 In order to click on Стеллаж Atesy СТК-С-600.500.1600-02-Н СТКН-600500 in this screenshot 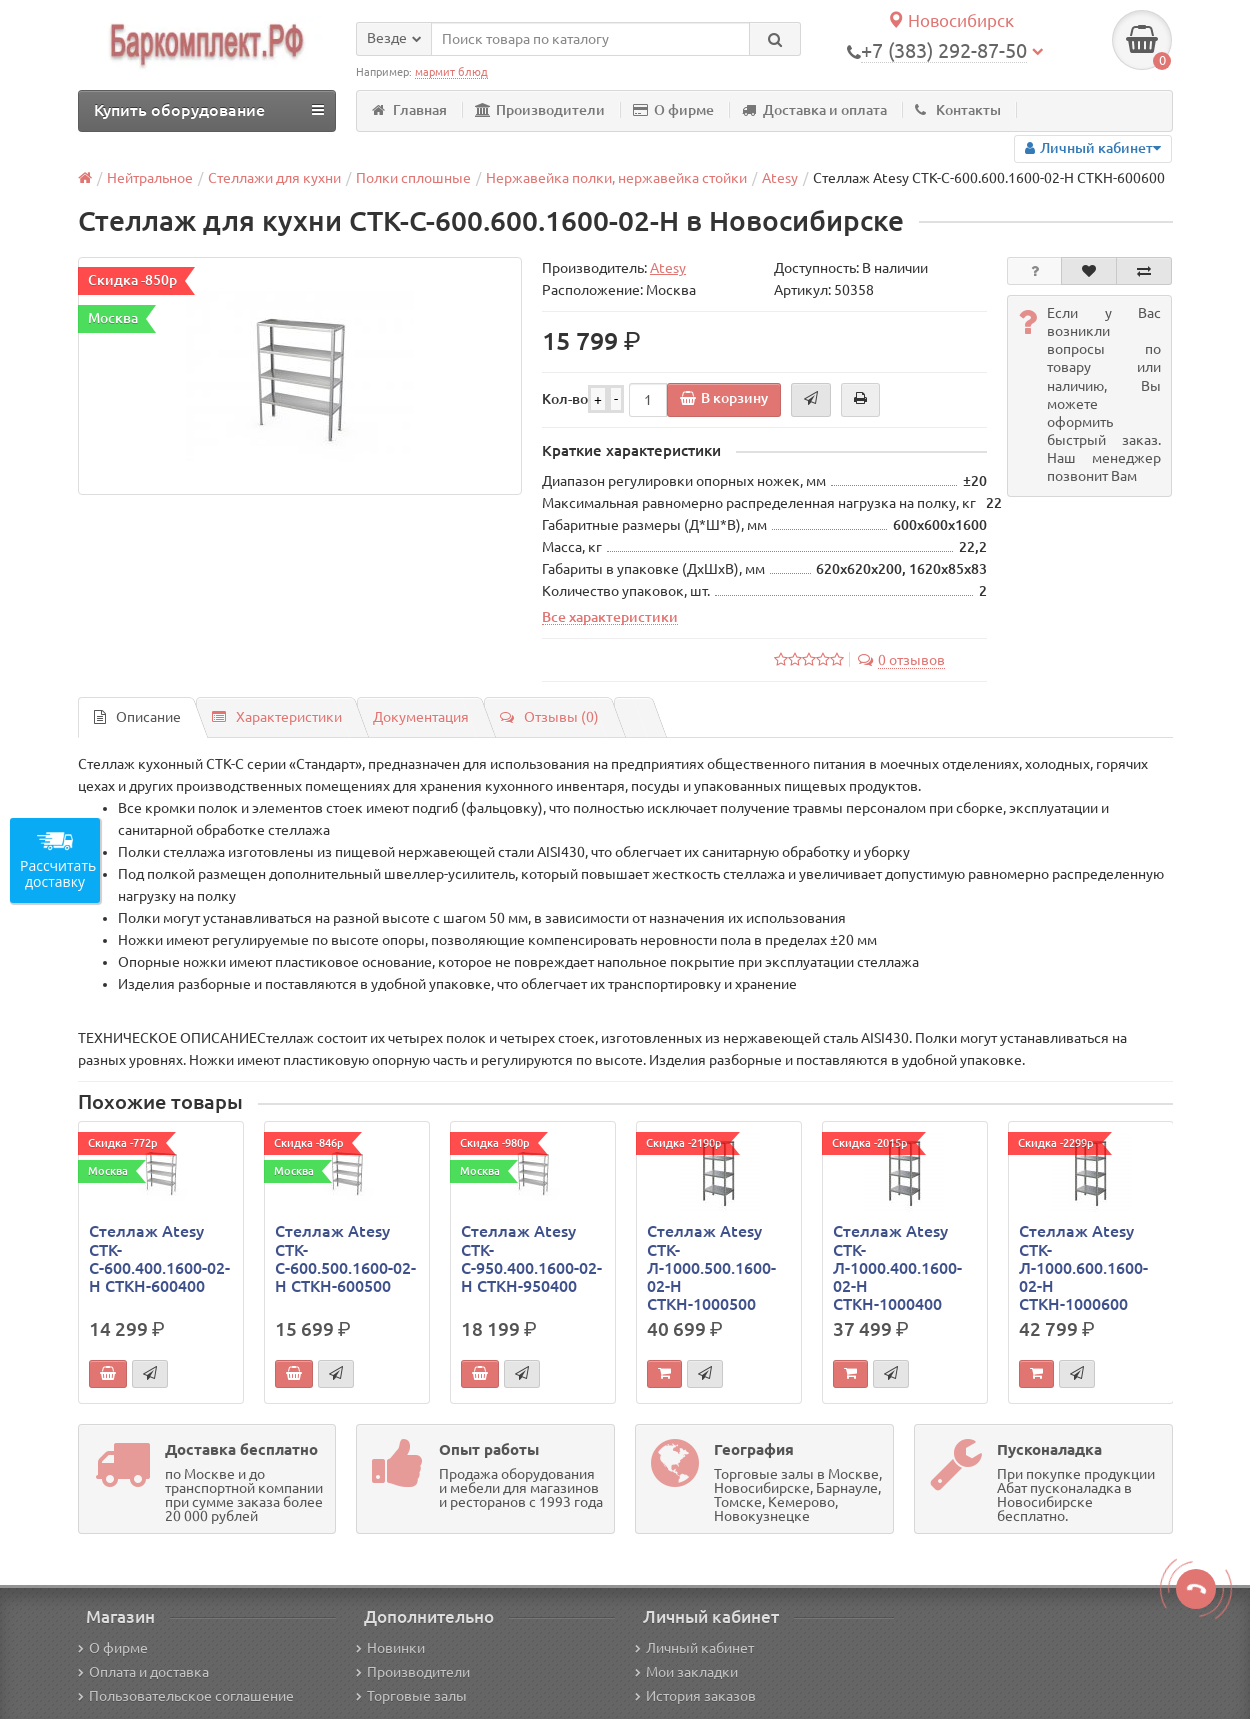, I will do `click(345, 1258)`.